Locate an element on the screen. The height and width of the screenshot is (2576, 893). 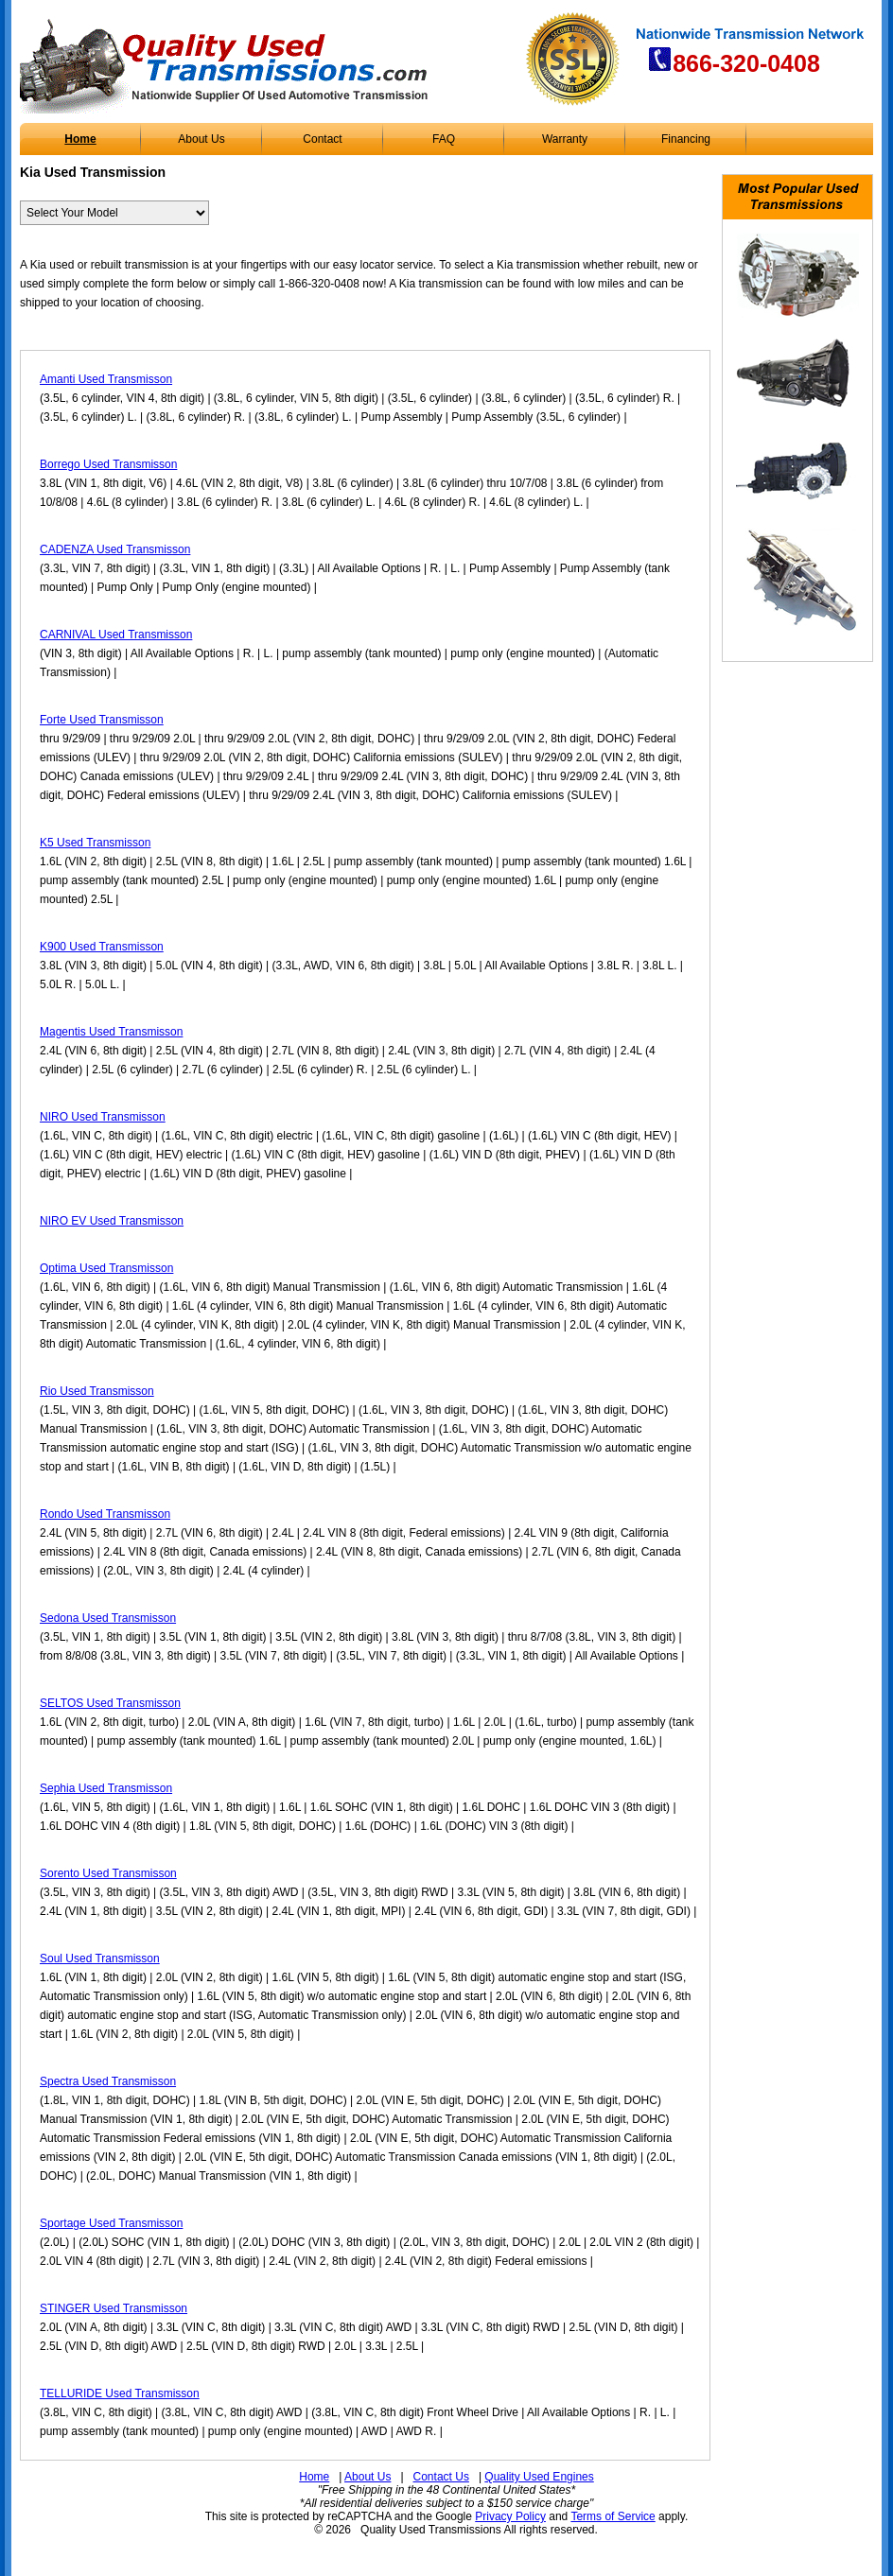
K5 Used Transmisson is located at coordinates (95, 842).